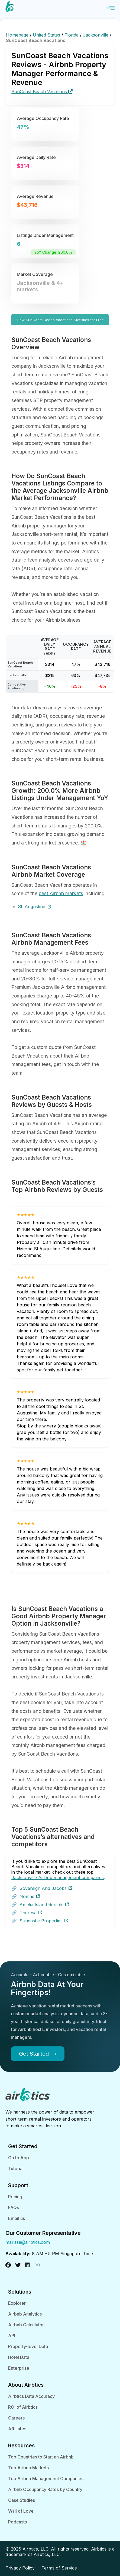  Describe the element at coordinates (42, 91) in the screenshot. I see `SunCoast Beach Vacations` at that location.